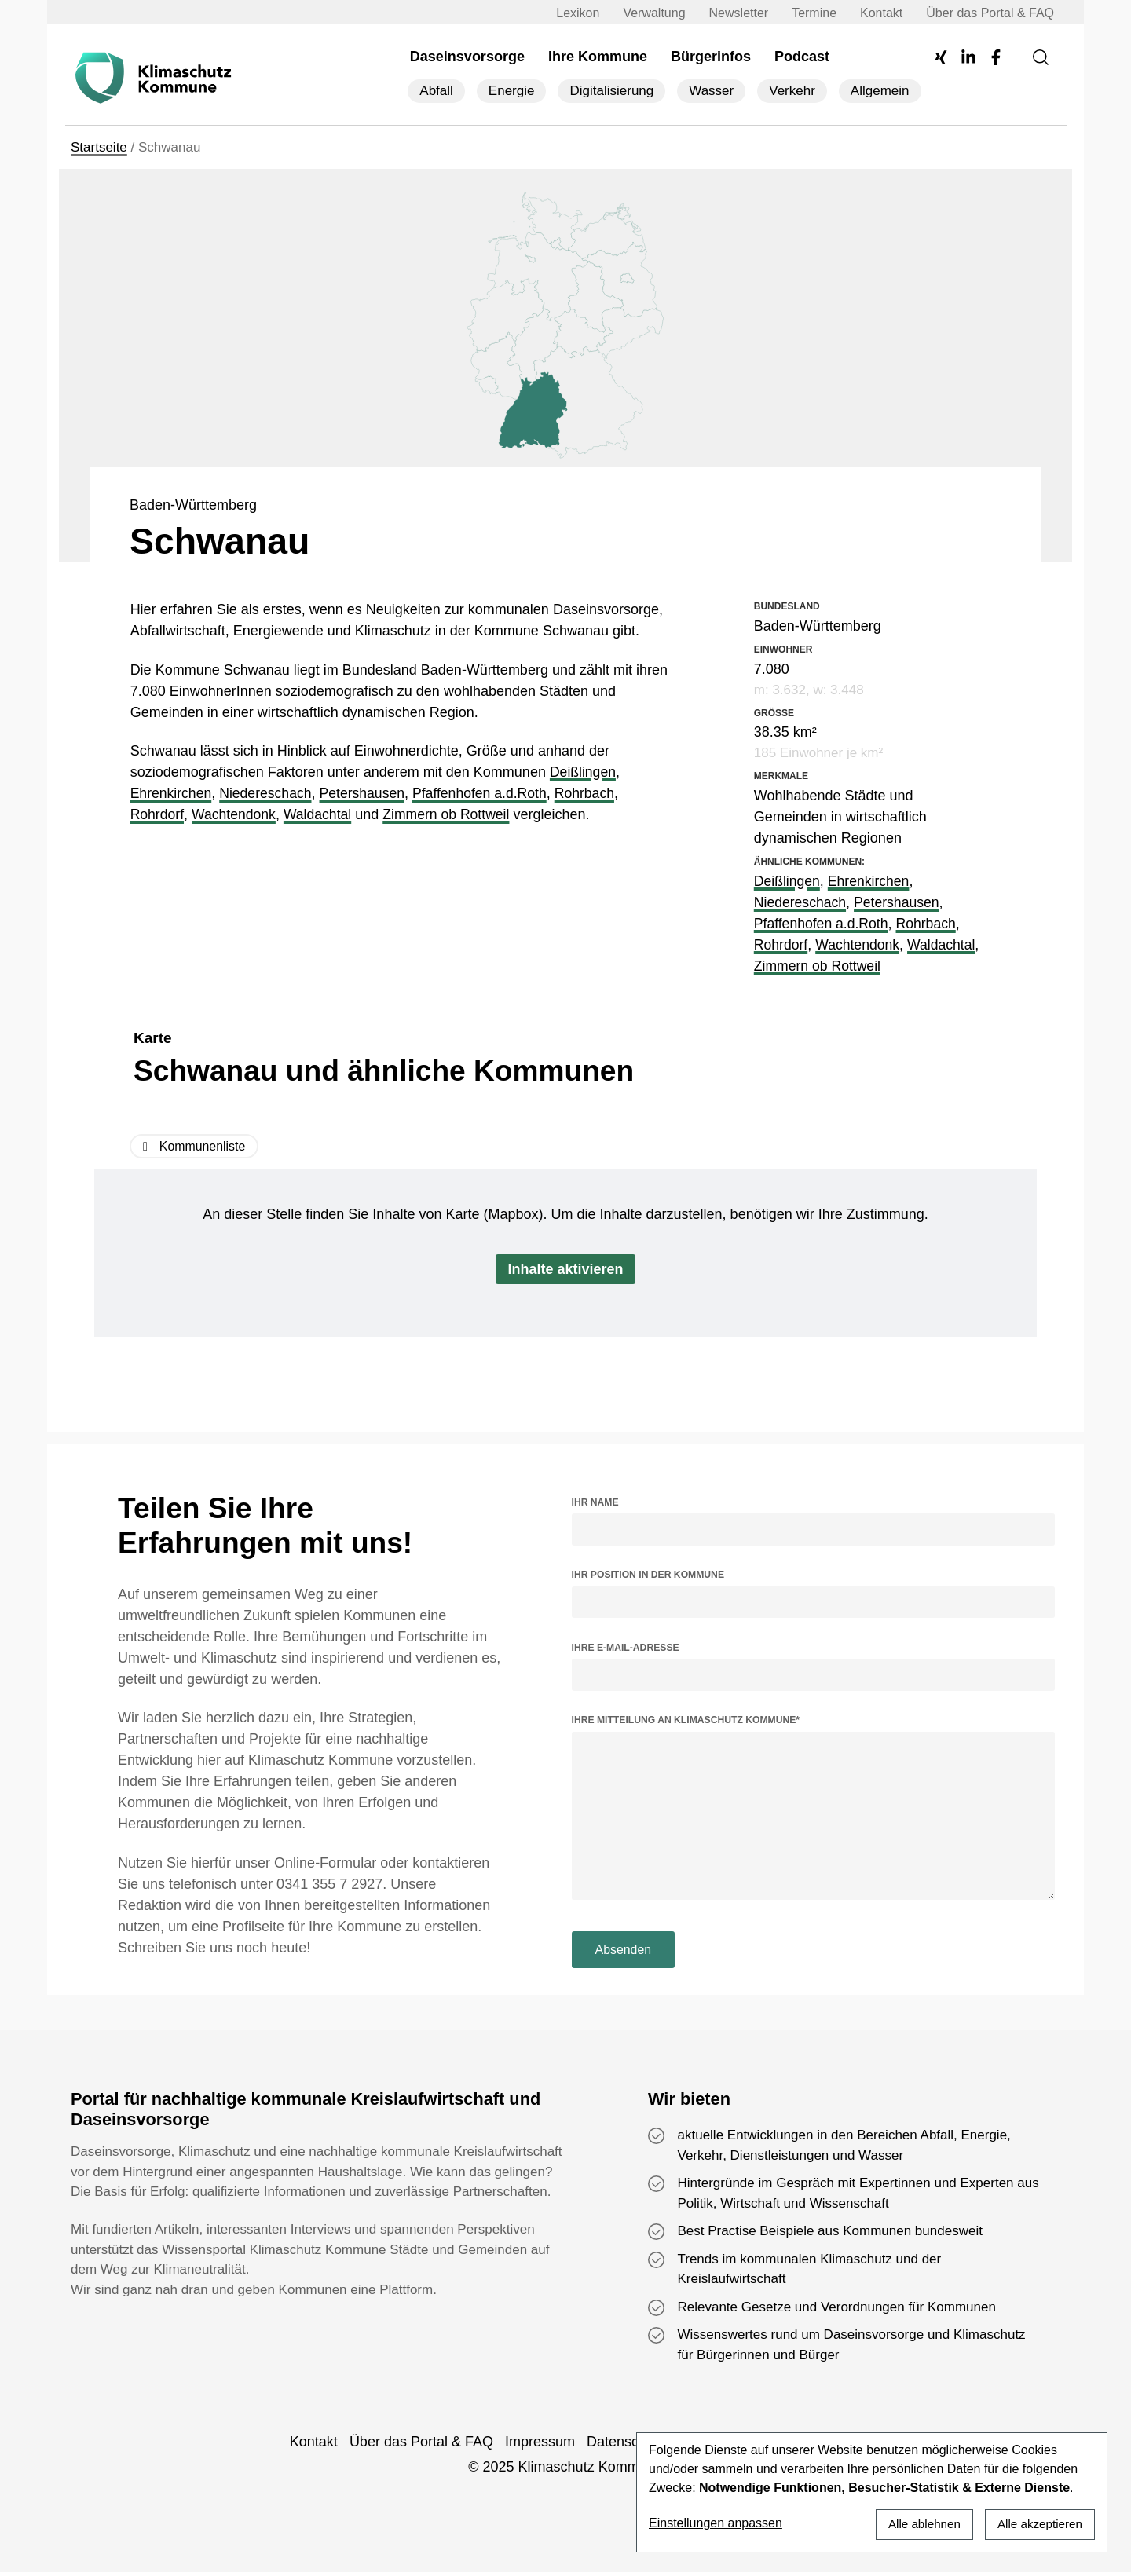 Image resolution: width=1131 pixels, height=2576 pixels. Describe the element at coordinates (172, 794) in the screenshot. I see `Ehrenkirchen` at that location.